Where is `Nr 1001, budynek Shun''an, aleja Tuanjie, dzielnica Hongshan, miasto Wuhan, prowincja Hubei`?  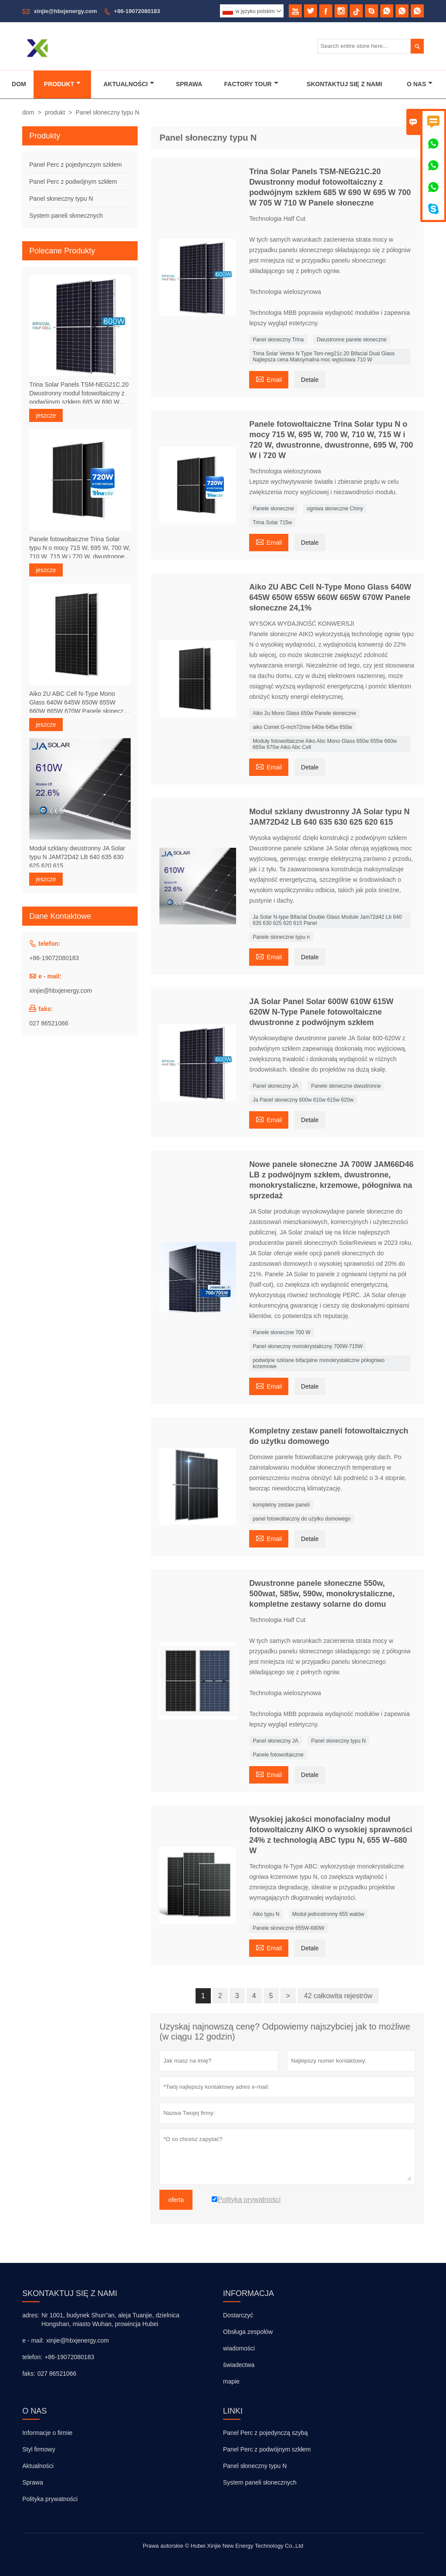 Nr 1001, budynek Shun''an, aleja Tuanjie, dzielnica Hongshan, miasto Wuhan, prowincja Hubei is located at coordinates (110, 2319).